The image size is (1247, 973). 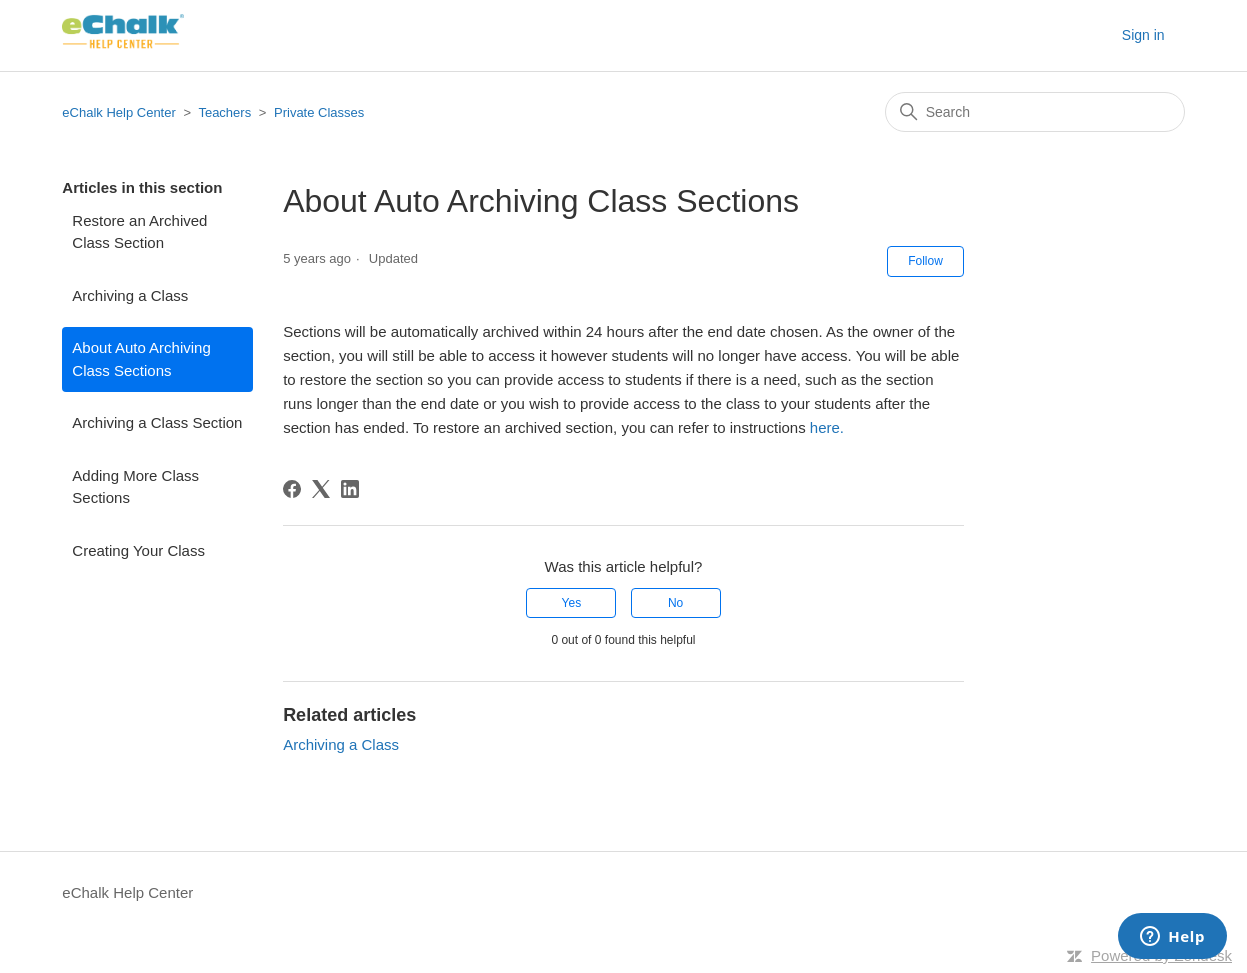 What do you see at coordinates (319, 112) in the screenshot?
I see `Private Classes` at bounding box center [319, 112].